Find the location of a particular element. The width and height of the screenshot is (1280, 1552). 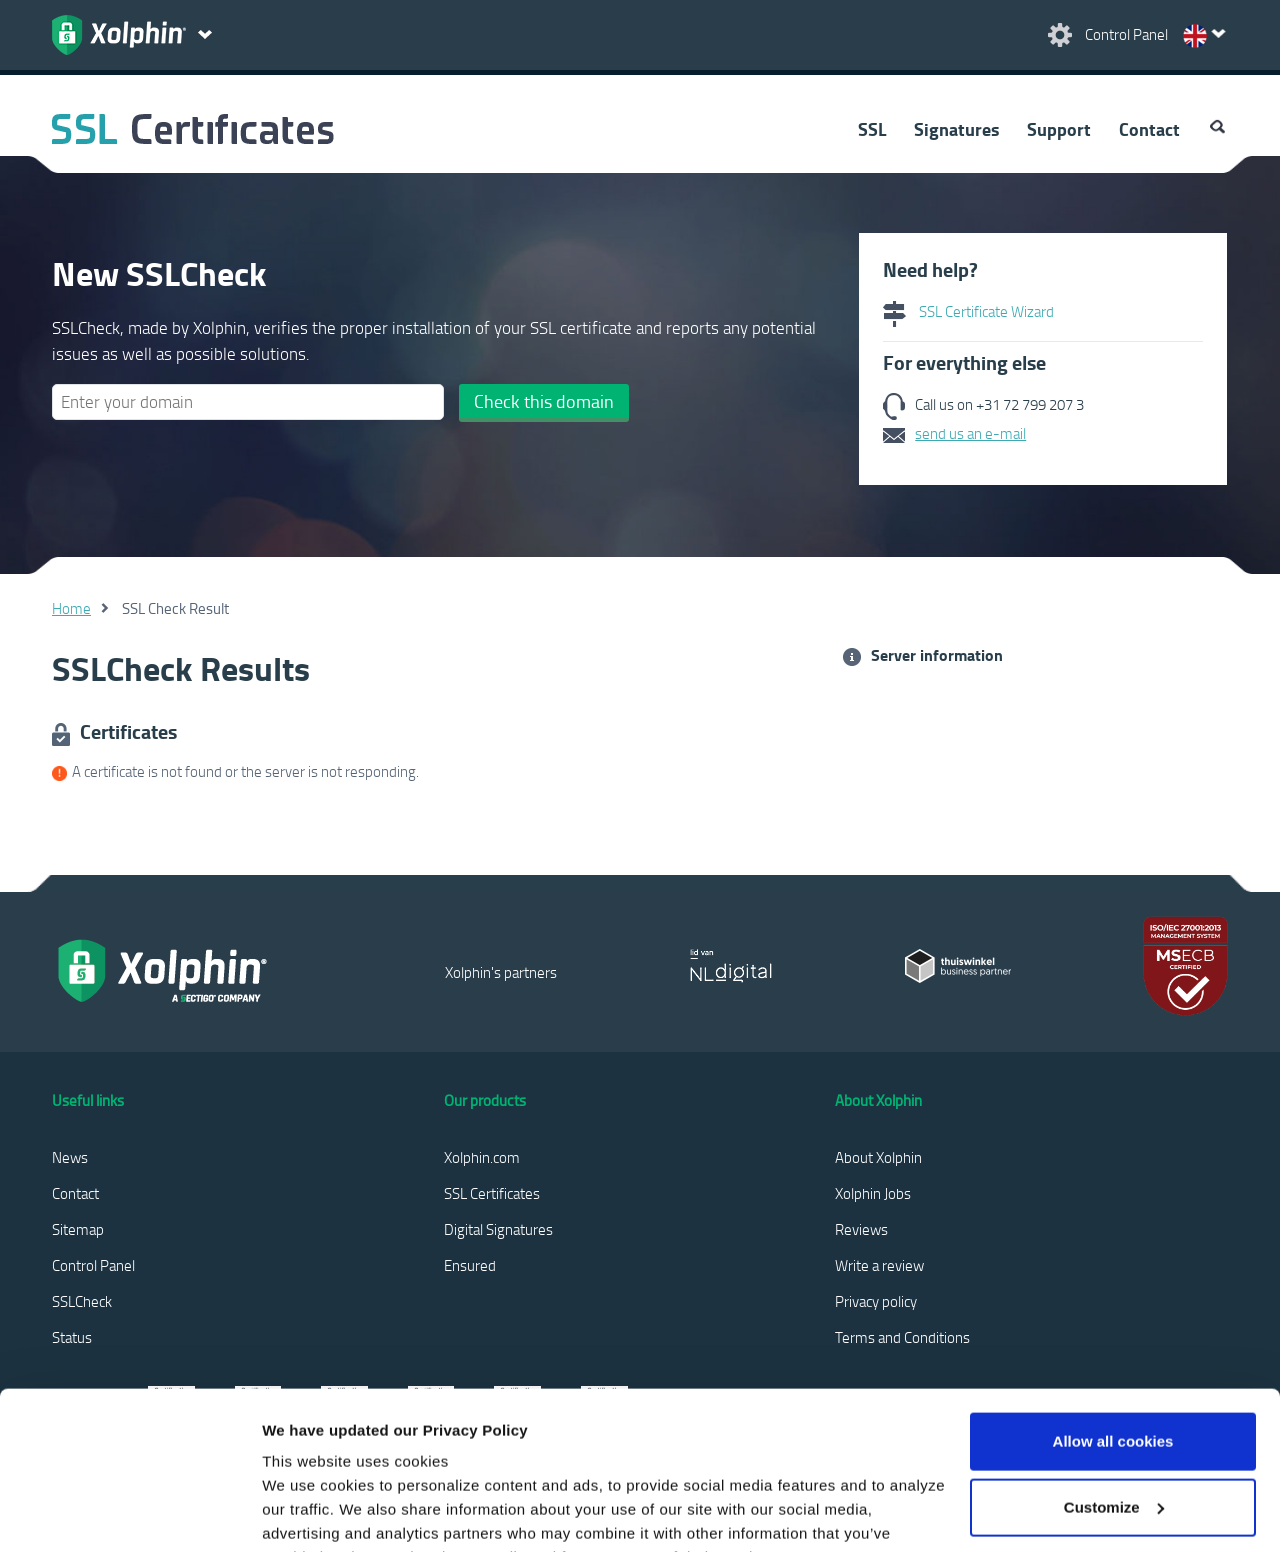

About Xolphin is located at coordinates (878, 1157).